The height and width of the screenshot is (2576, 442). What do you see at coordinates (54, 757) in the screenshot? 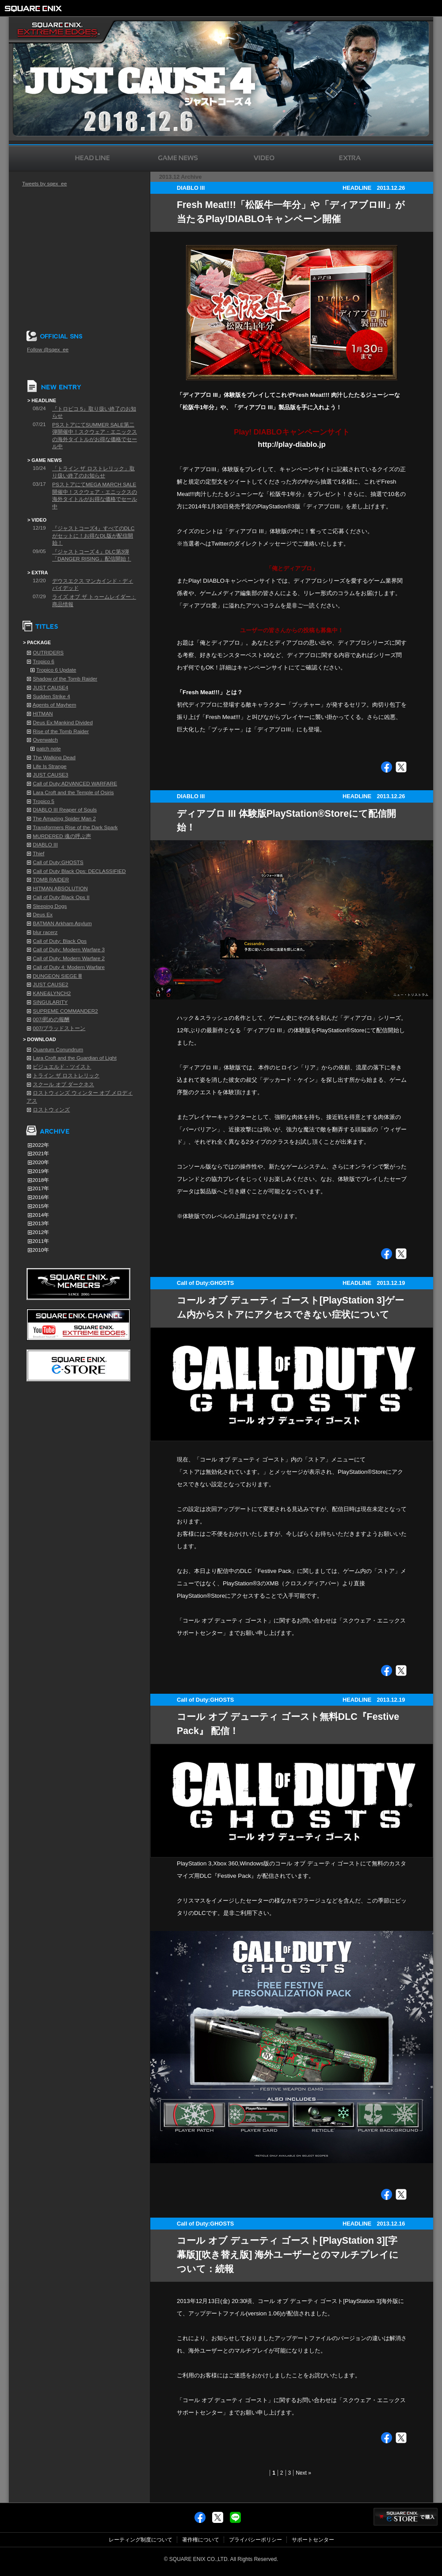
I see `The Walking Dead` at bounding box center [54, 757].